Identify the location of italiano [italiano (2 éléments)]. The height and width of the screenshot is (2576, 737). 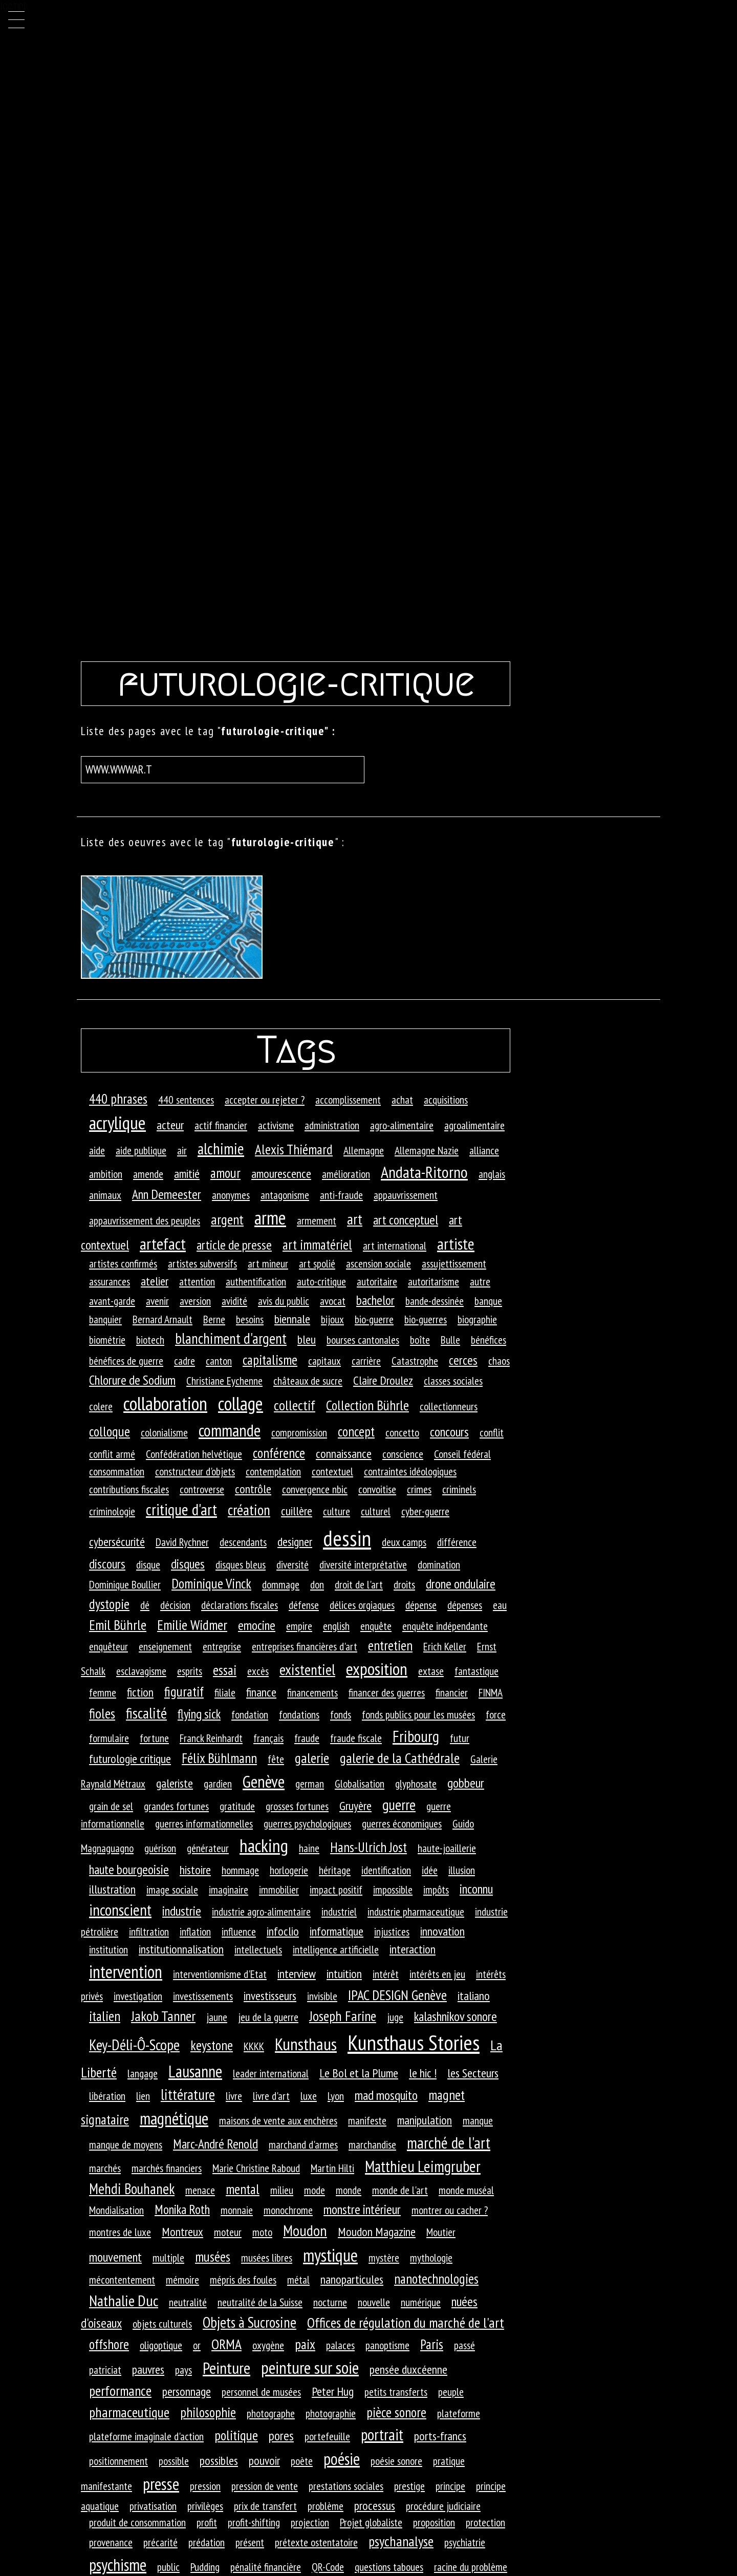
(474, 1996).